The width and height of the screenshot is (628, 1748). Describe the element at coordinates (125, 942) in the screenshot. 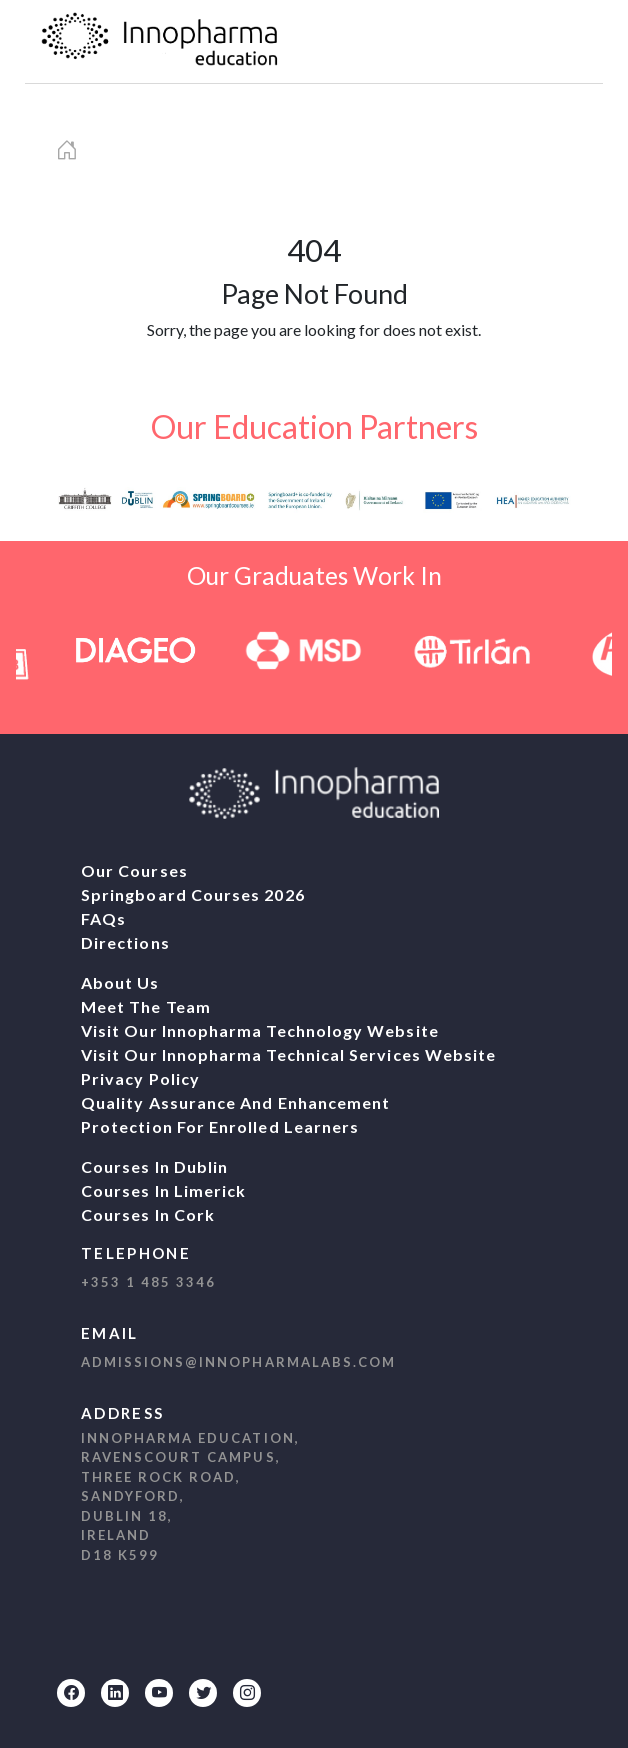

I see `Directions` at that location.